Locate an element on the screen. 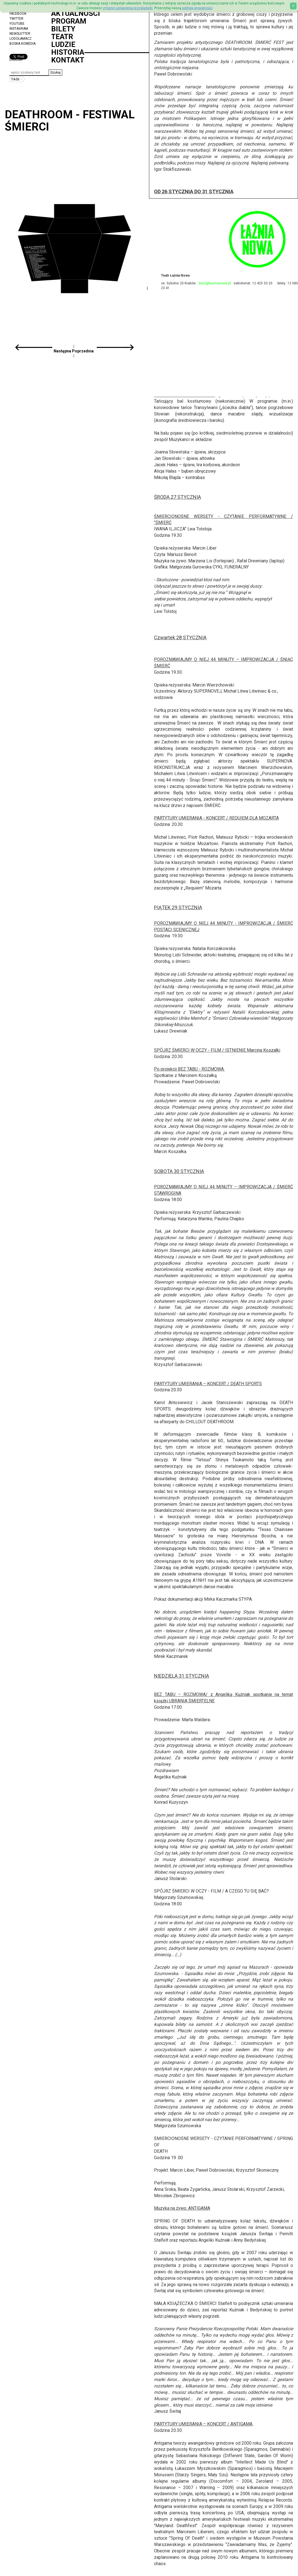 This screenshot has width=298, height=2576. Historia is located at coordinates (67, 52).